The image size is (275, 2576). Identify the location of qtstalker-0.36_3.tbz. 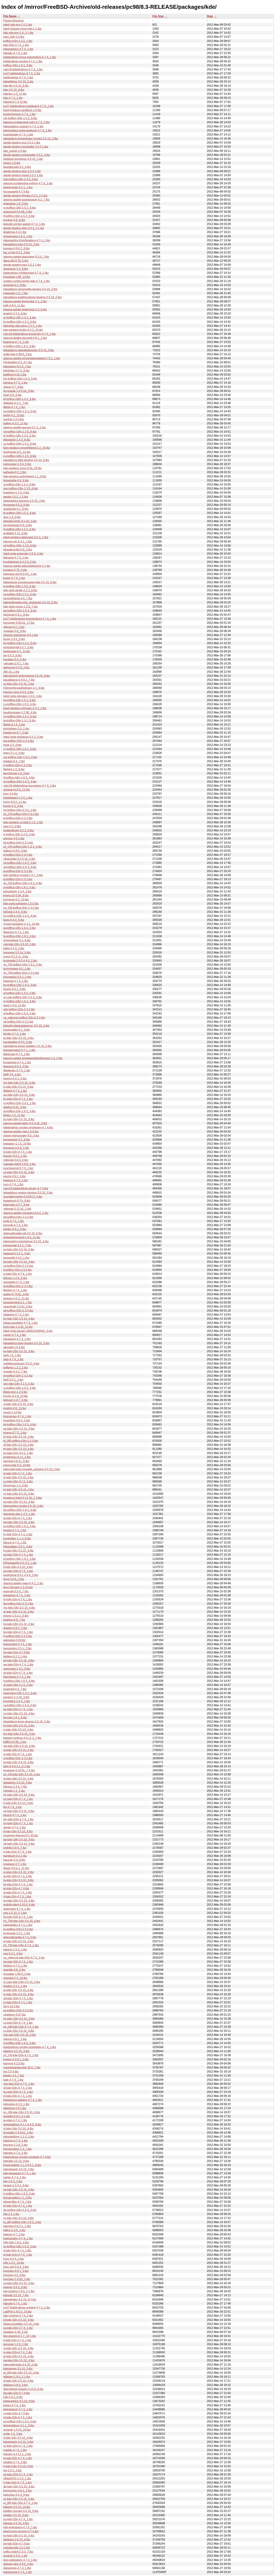
(15, 2331).